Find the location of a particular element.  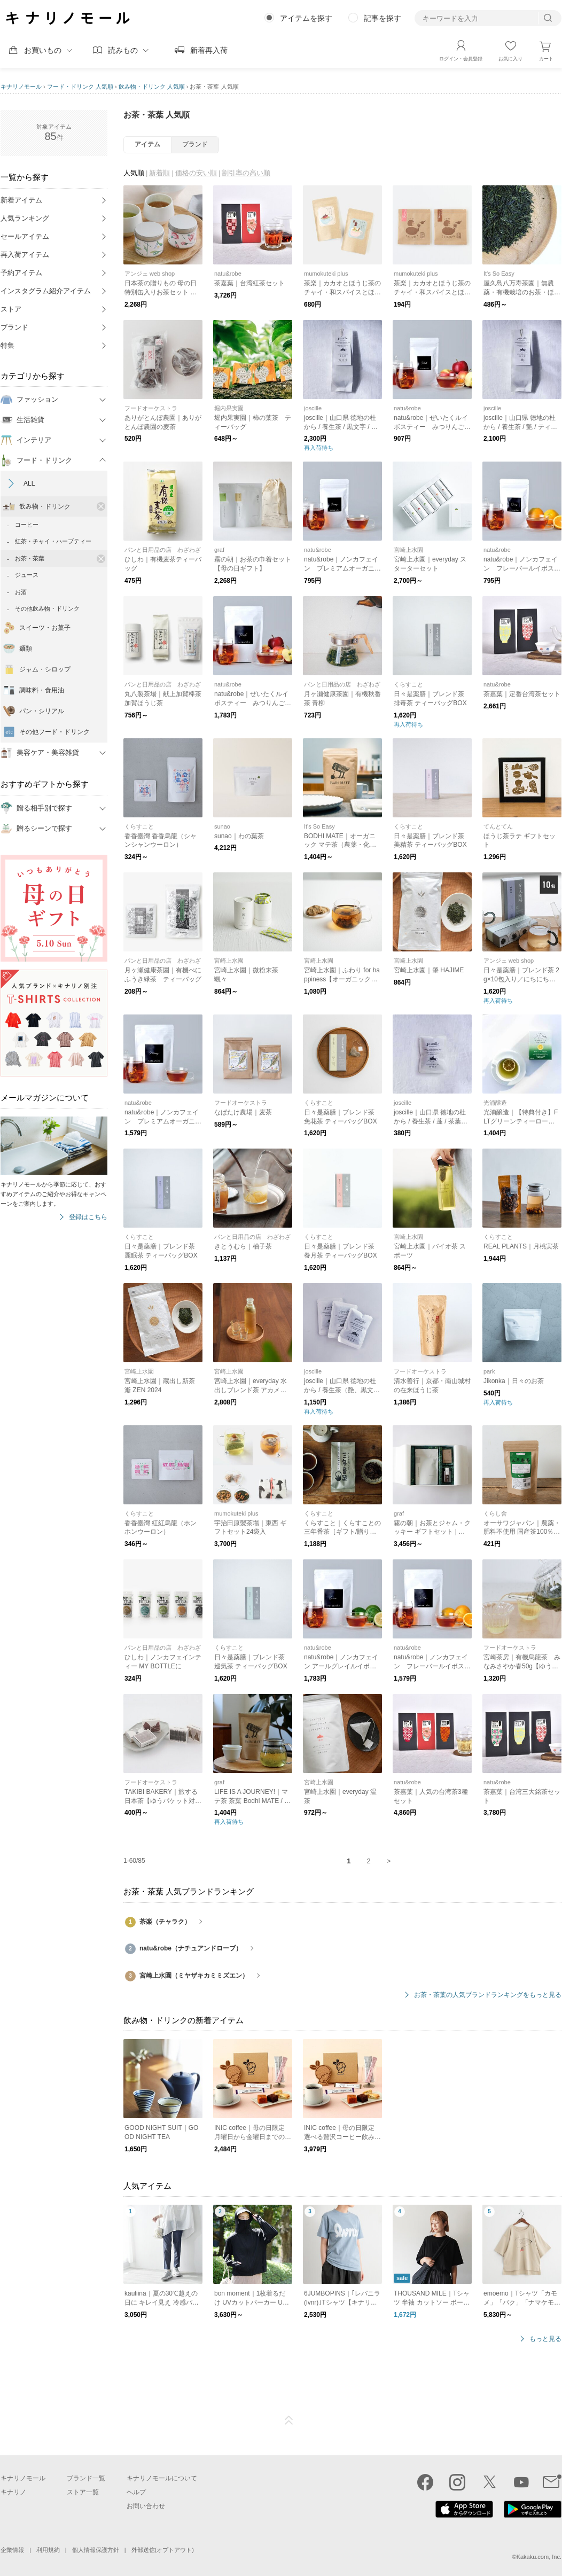

もっと見る is located at coordinates (545, 2339).